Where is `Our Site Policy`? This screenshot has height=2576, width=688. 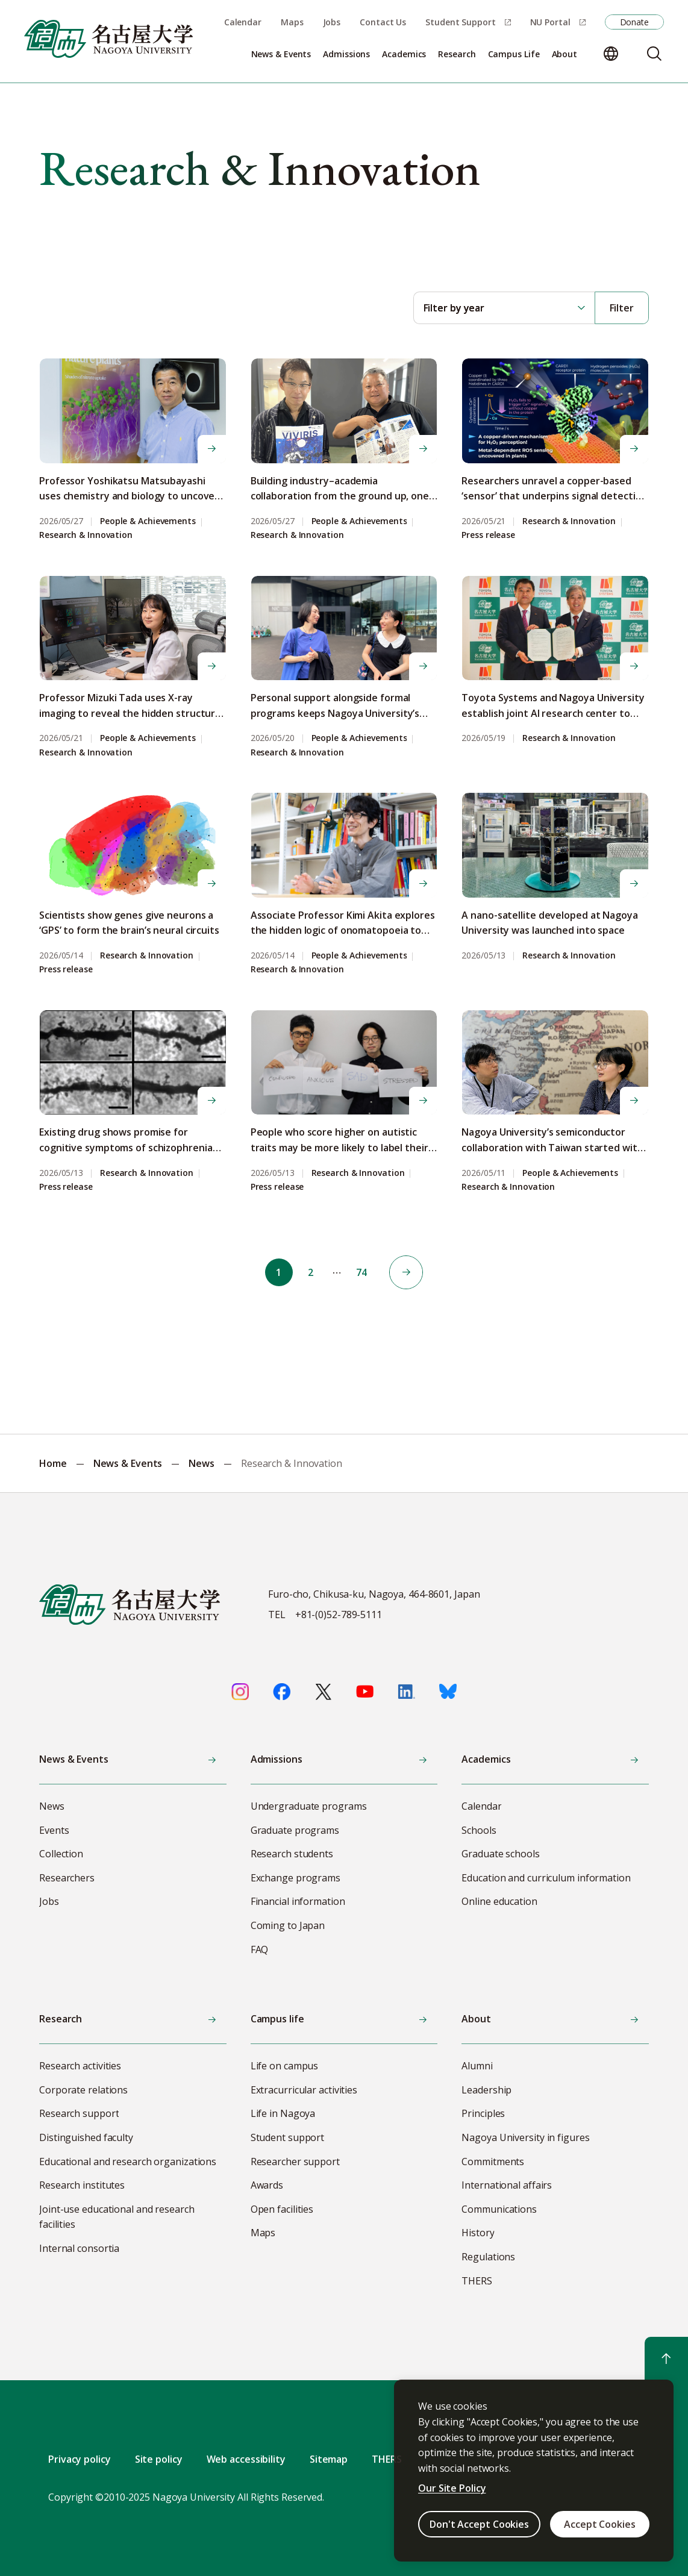 Our Site Policy is located at coordinates (452, 2488).